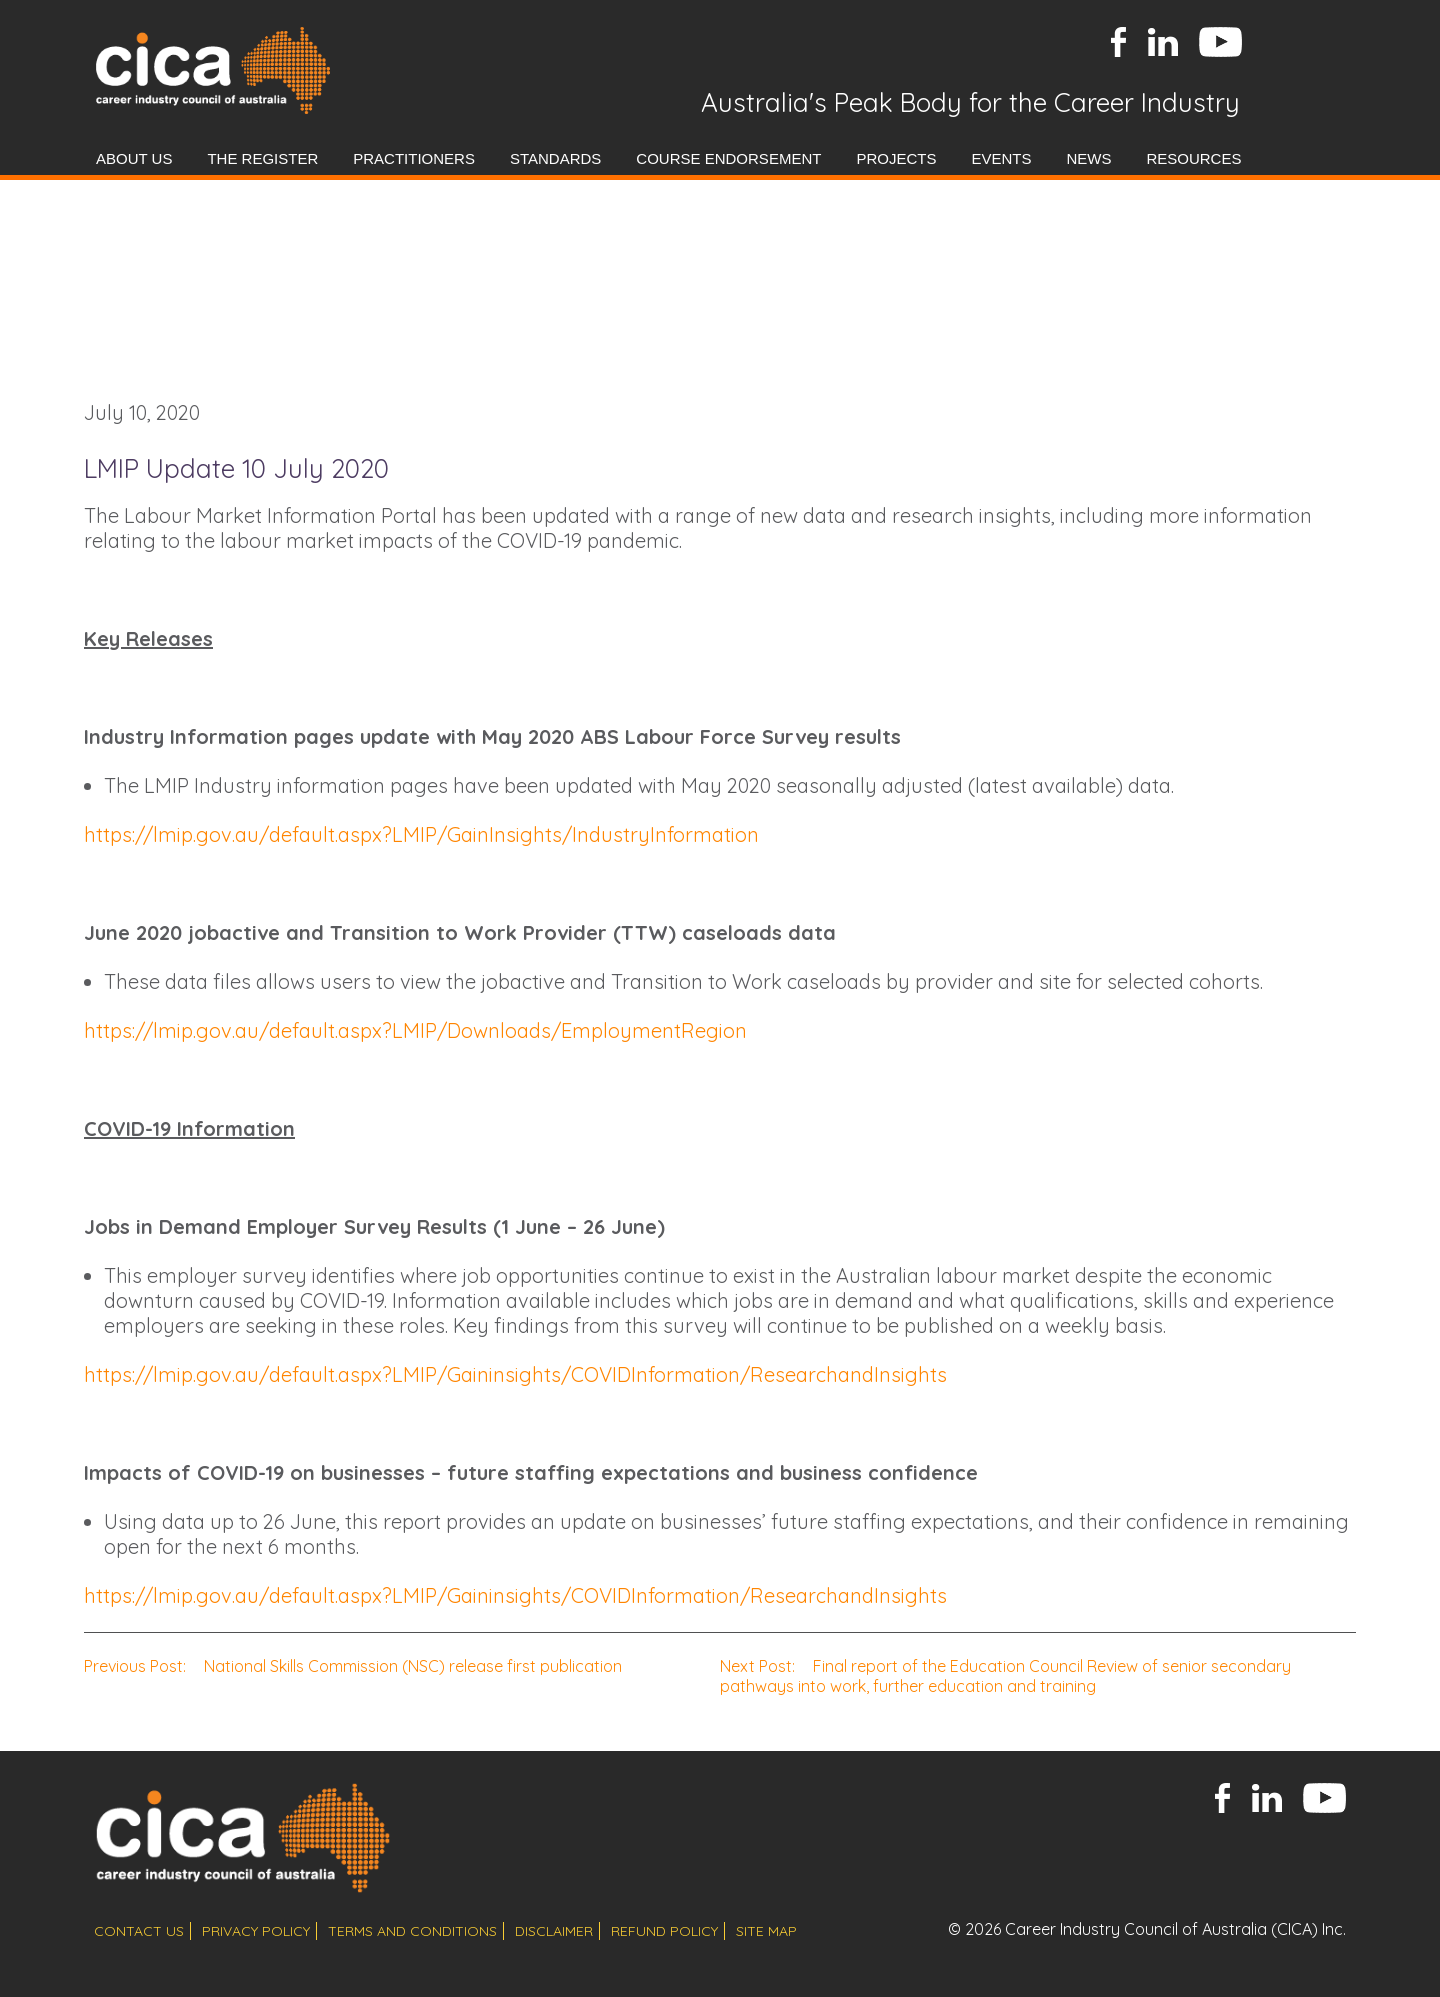 This screenshot has width=1440, height=1997. What do you see at coordinates (353, 1666) in the screenshot?
I see `National Skills Commission (NSC) release first publication` at bounding box center [353, 1666].